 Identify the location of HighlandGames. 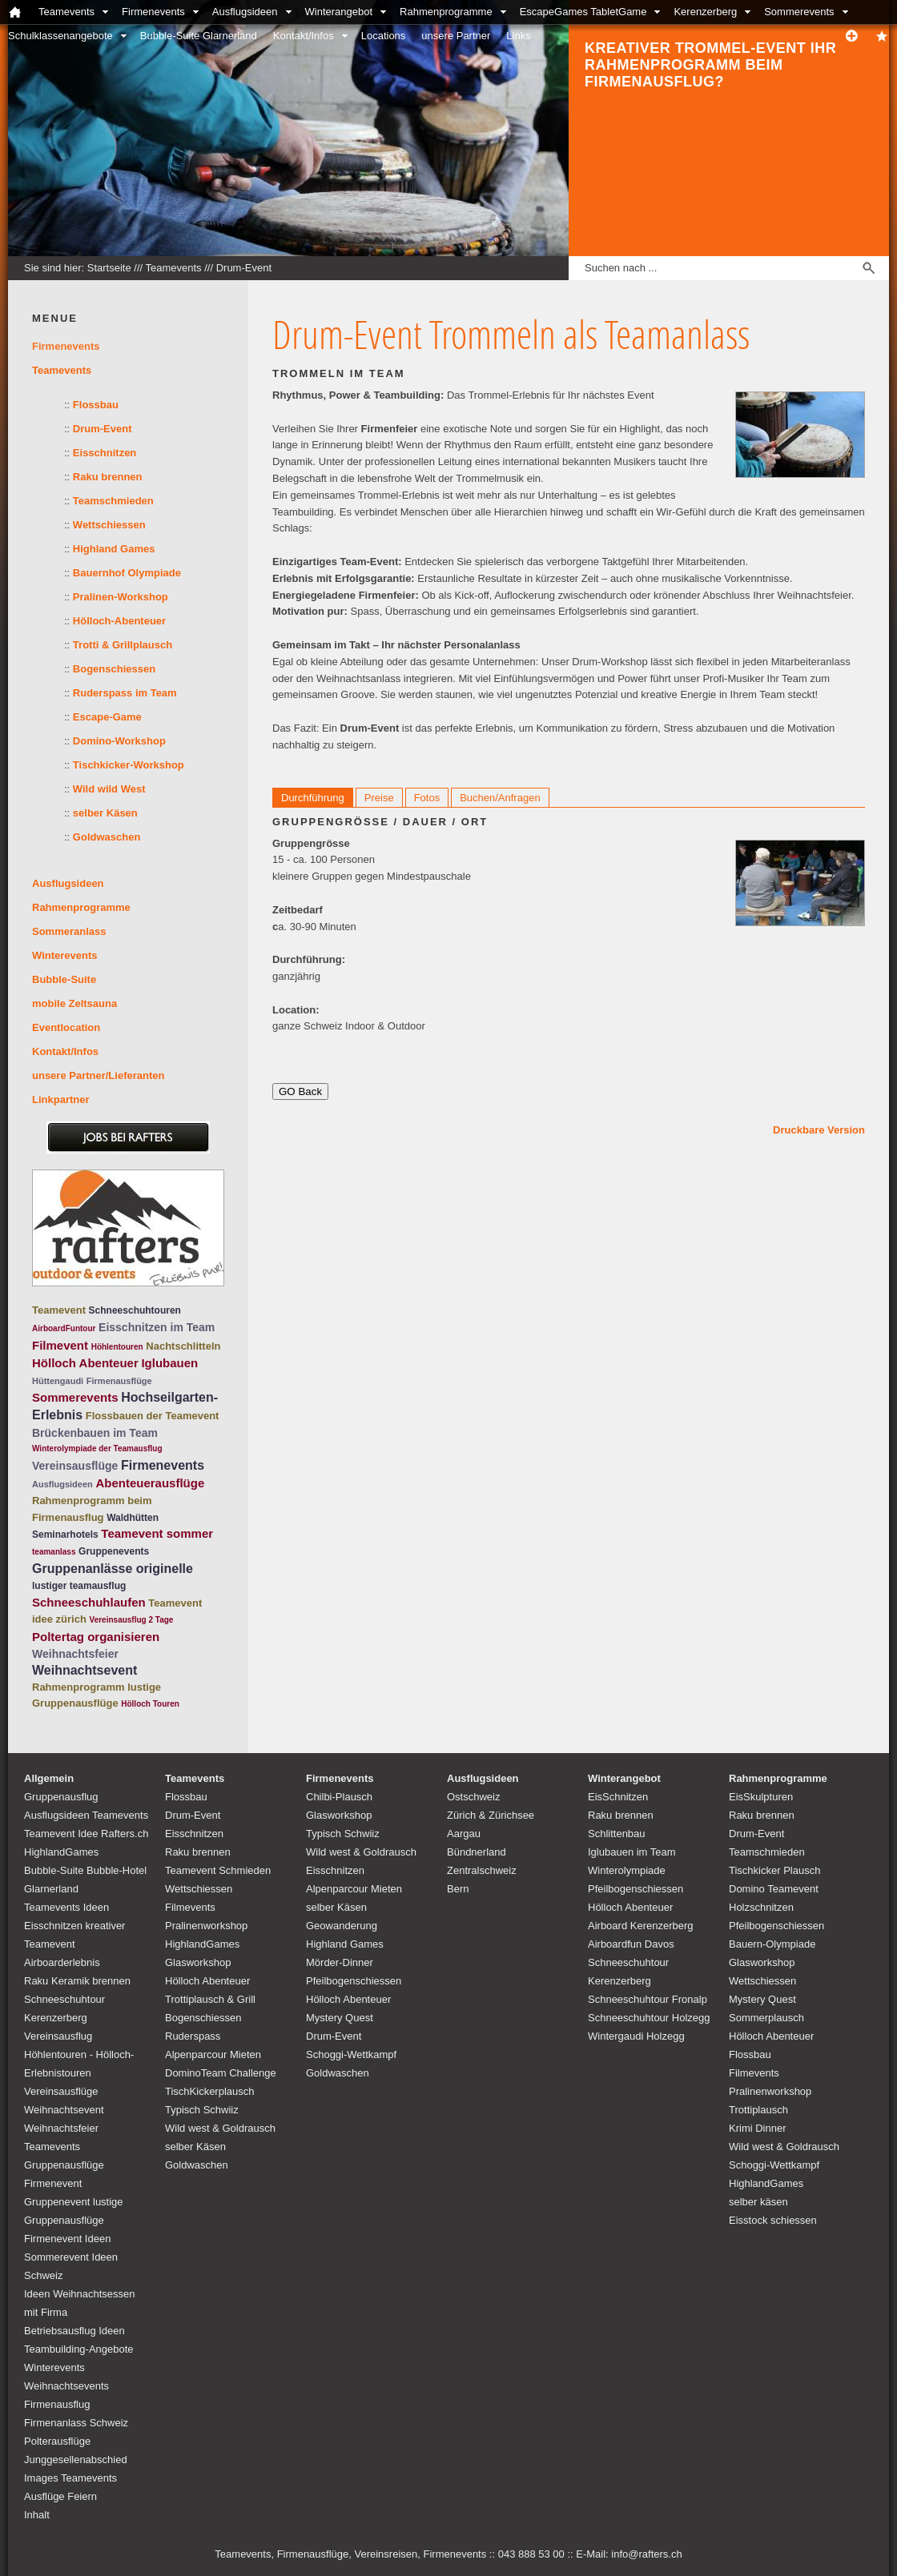
(61, 1852).